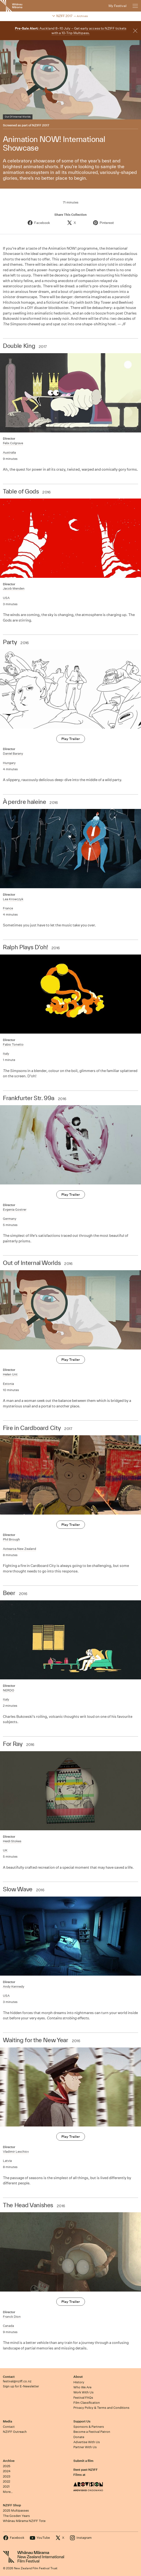 The image size is (141, 2576). Describe the element at coordinates (85, 2447) in the screenshot. I see `Partner With Us` at that location.